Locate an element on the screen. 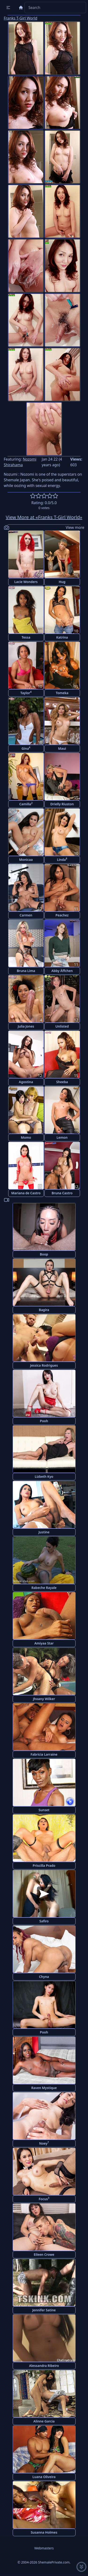  Carmen is located at coordinates (26, 915).